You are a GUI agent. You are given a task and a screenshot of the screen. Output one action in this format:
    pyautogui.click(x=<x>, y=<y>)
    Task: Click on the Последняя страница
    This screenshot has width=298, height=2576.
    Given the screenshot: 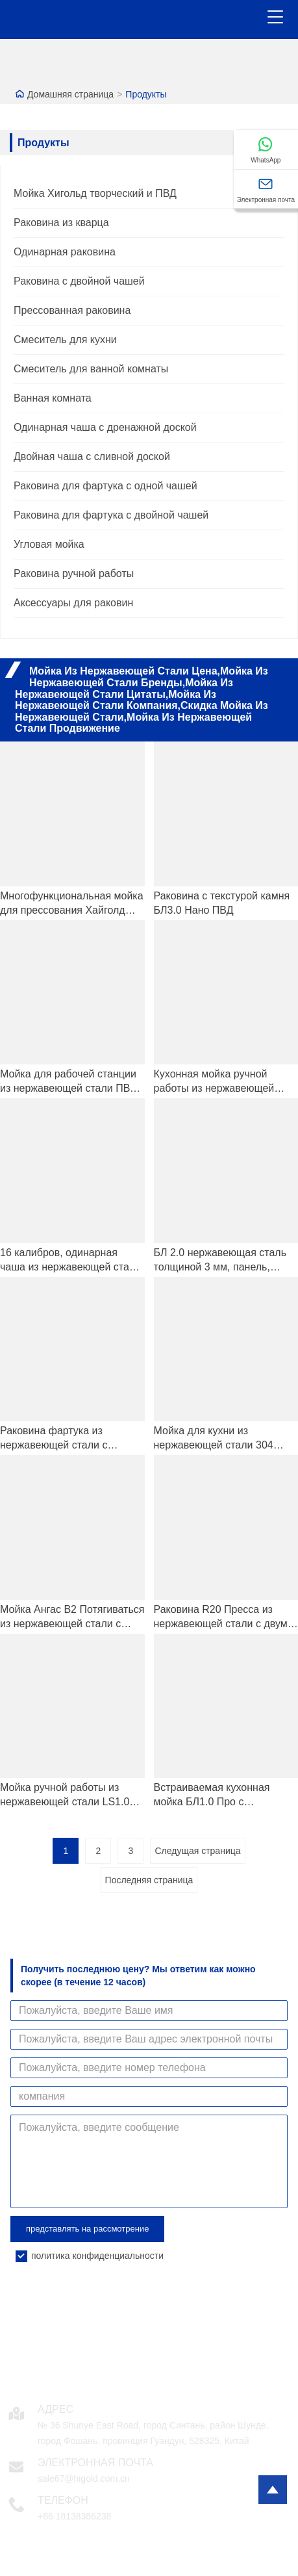 What is the action you would take?
    pyautogui.click(x=149, y=1880)
    